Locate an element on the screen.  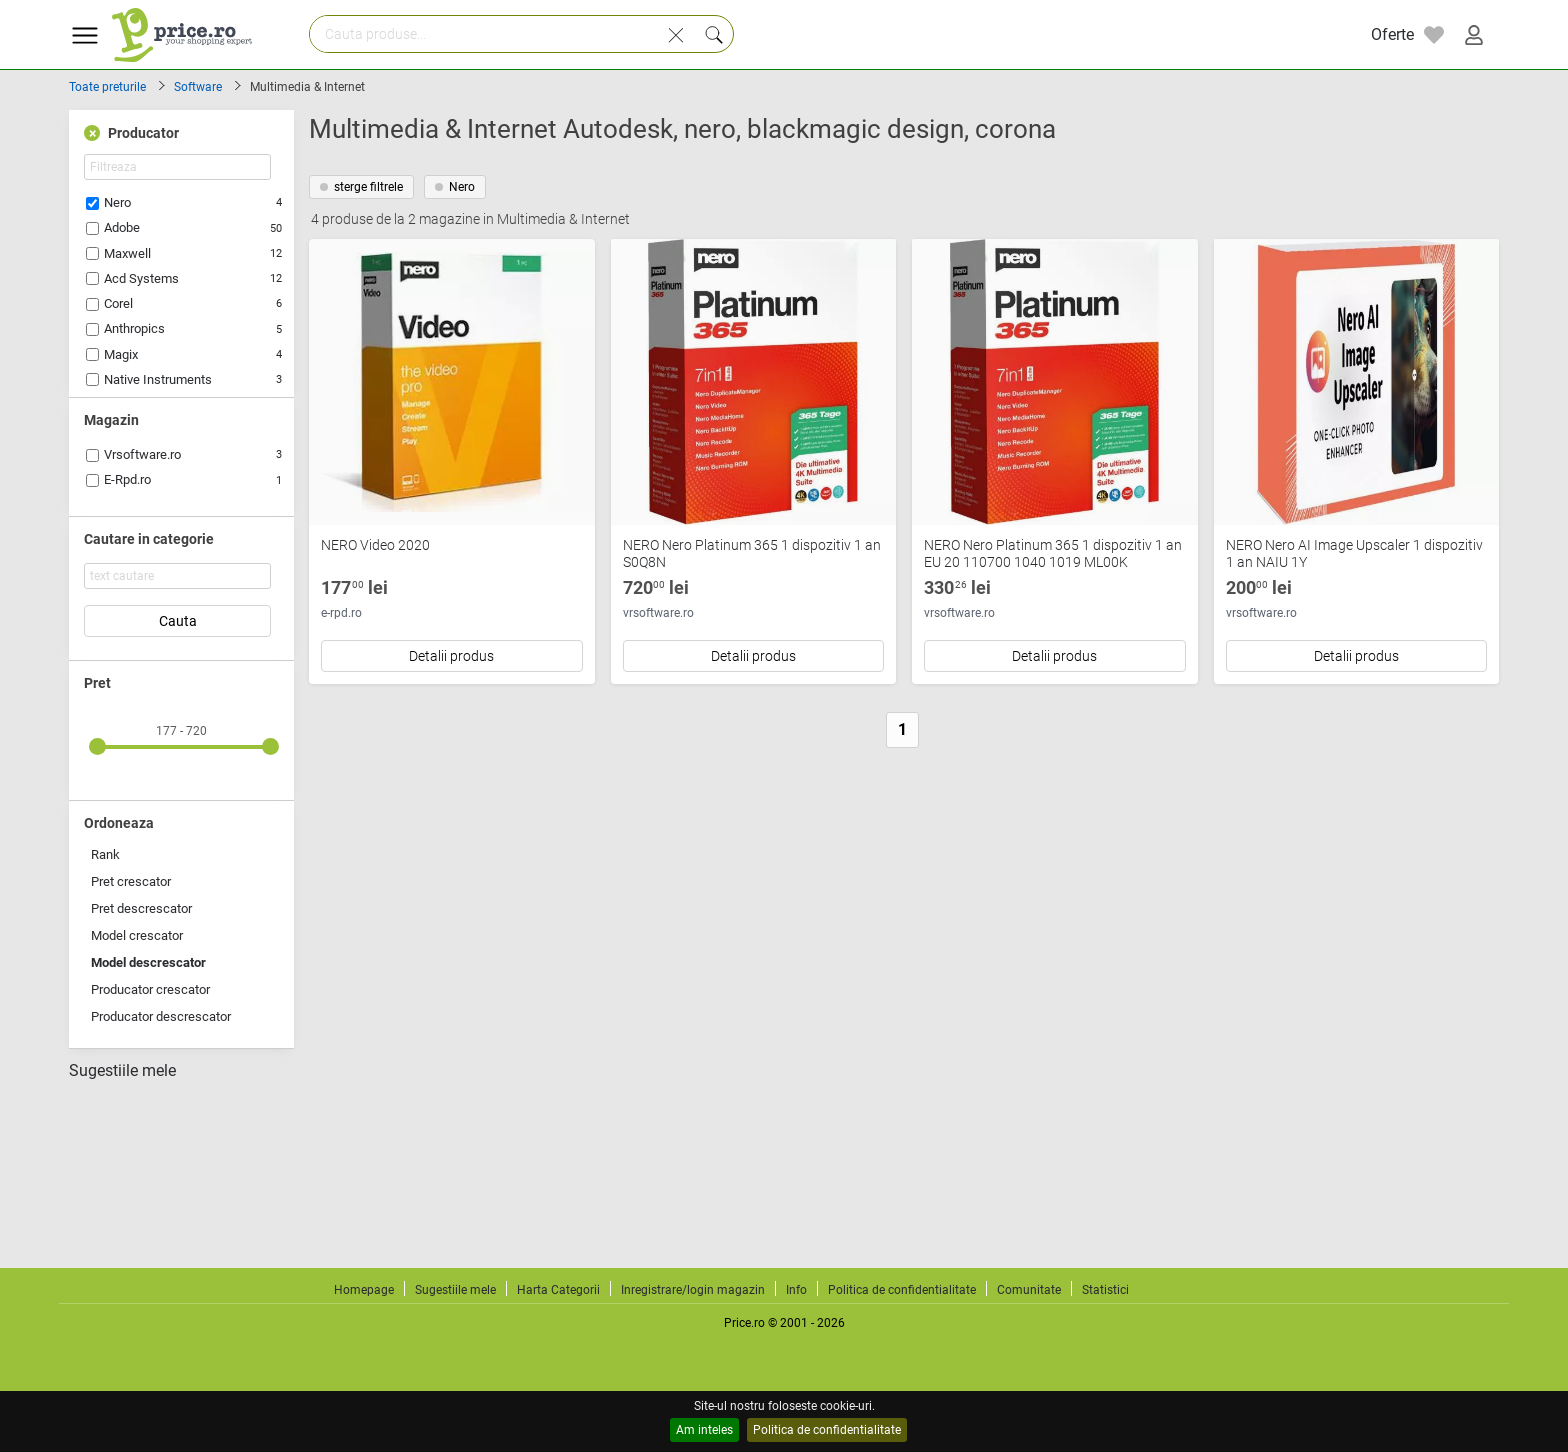
Native Instruments is located at coordinates (158, 379).